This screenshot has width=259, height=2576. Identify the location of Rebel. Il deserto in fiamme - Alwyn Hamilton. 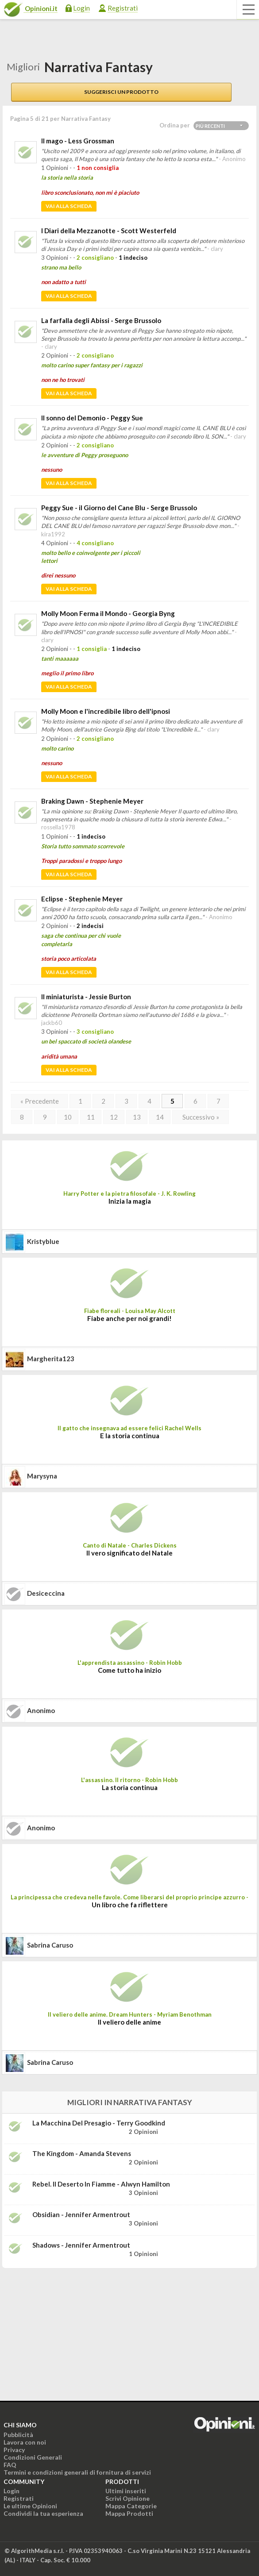
(101, 2184).